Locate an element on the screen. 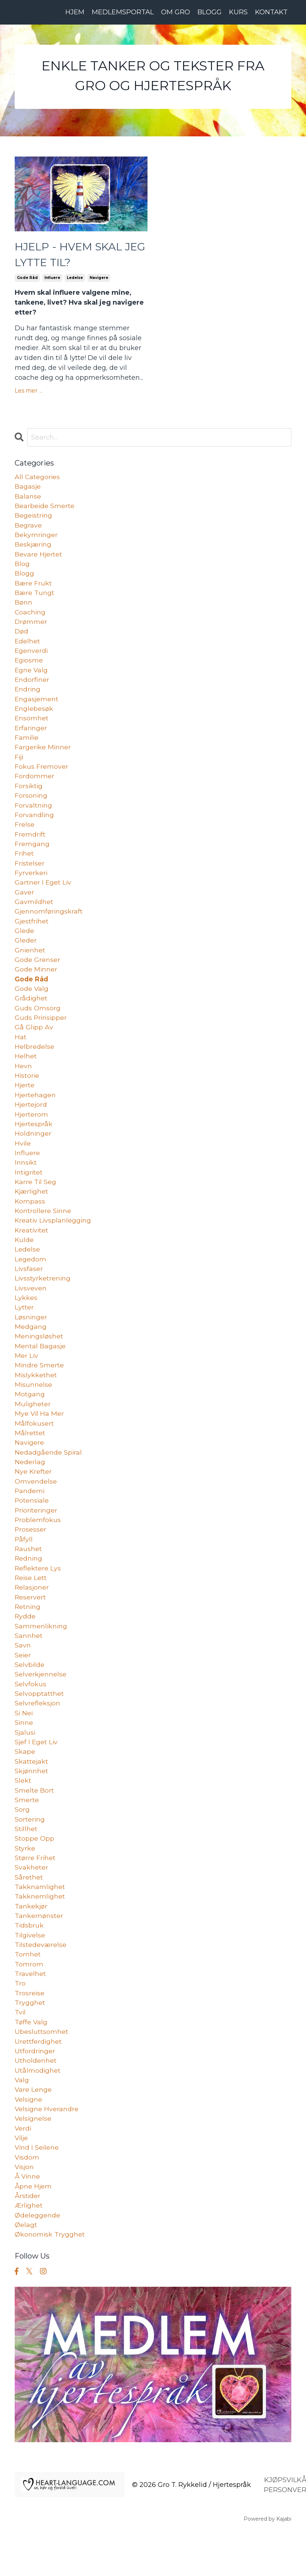  fiji is located at coordinates (19, 766).